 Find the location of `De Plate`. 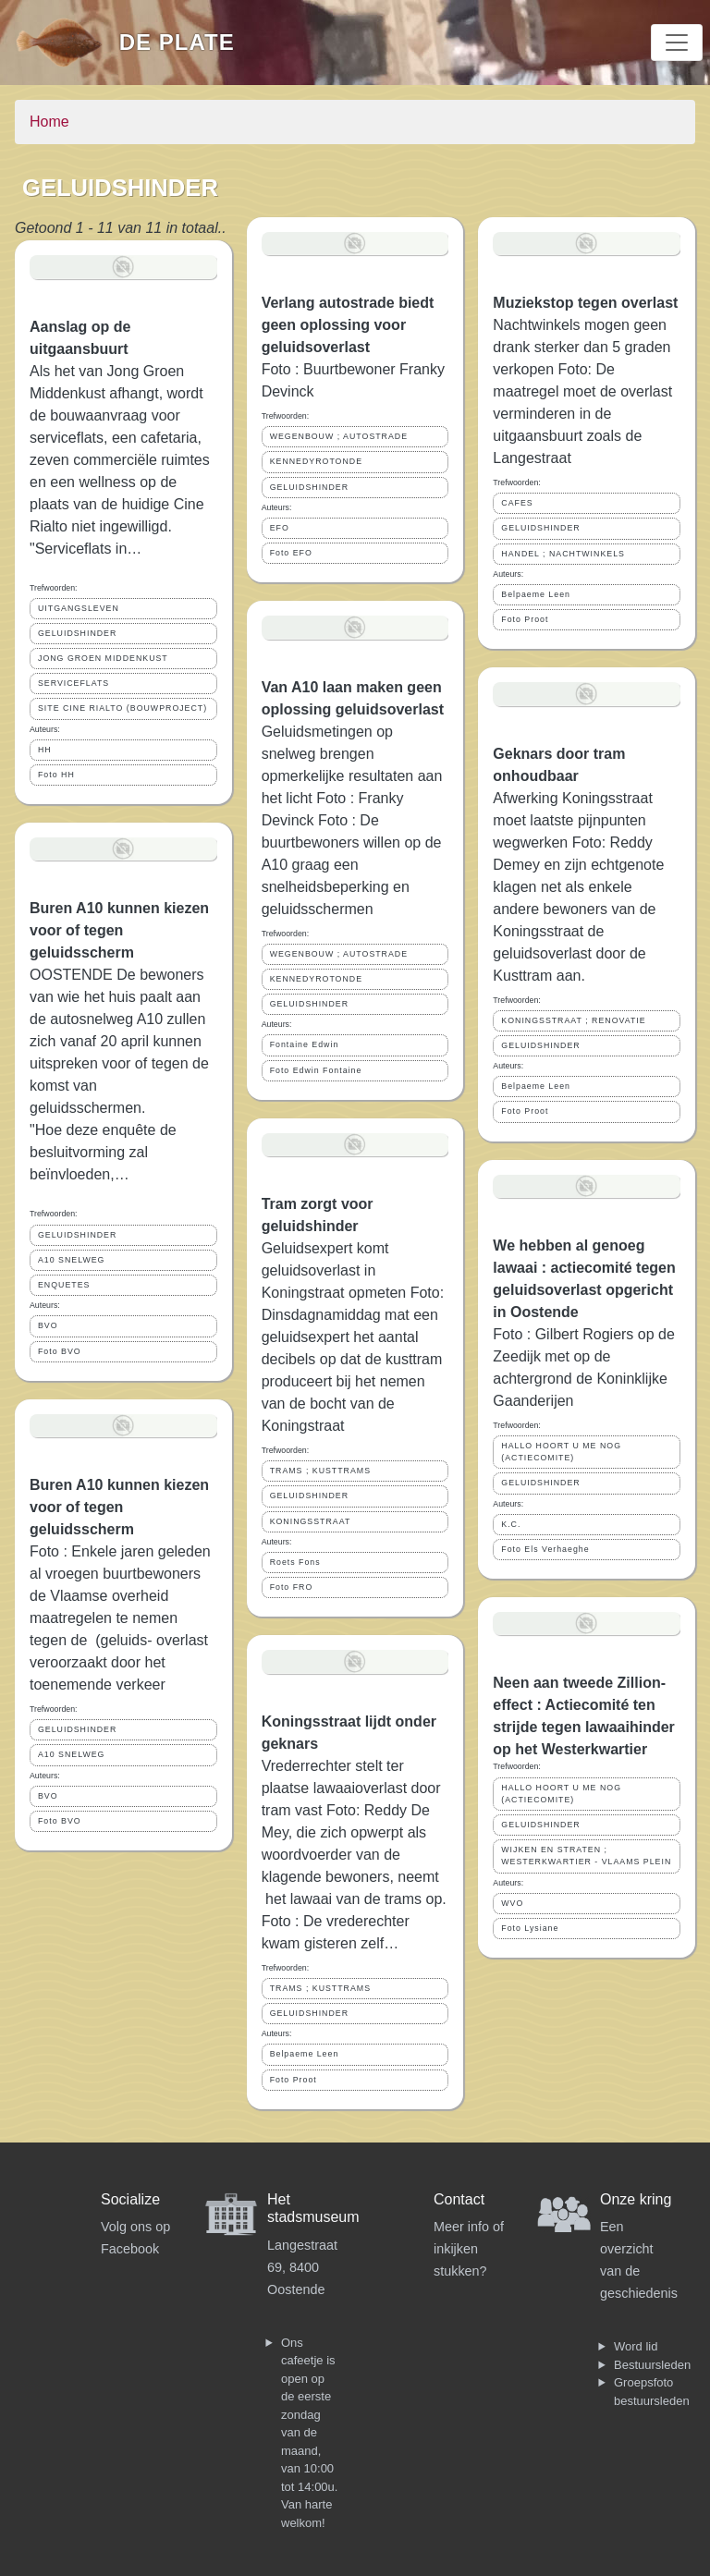

De Plate is located at coordinates (177, 42).